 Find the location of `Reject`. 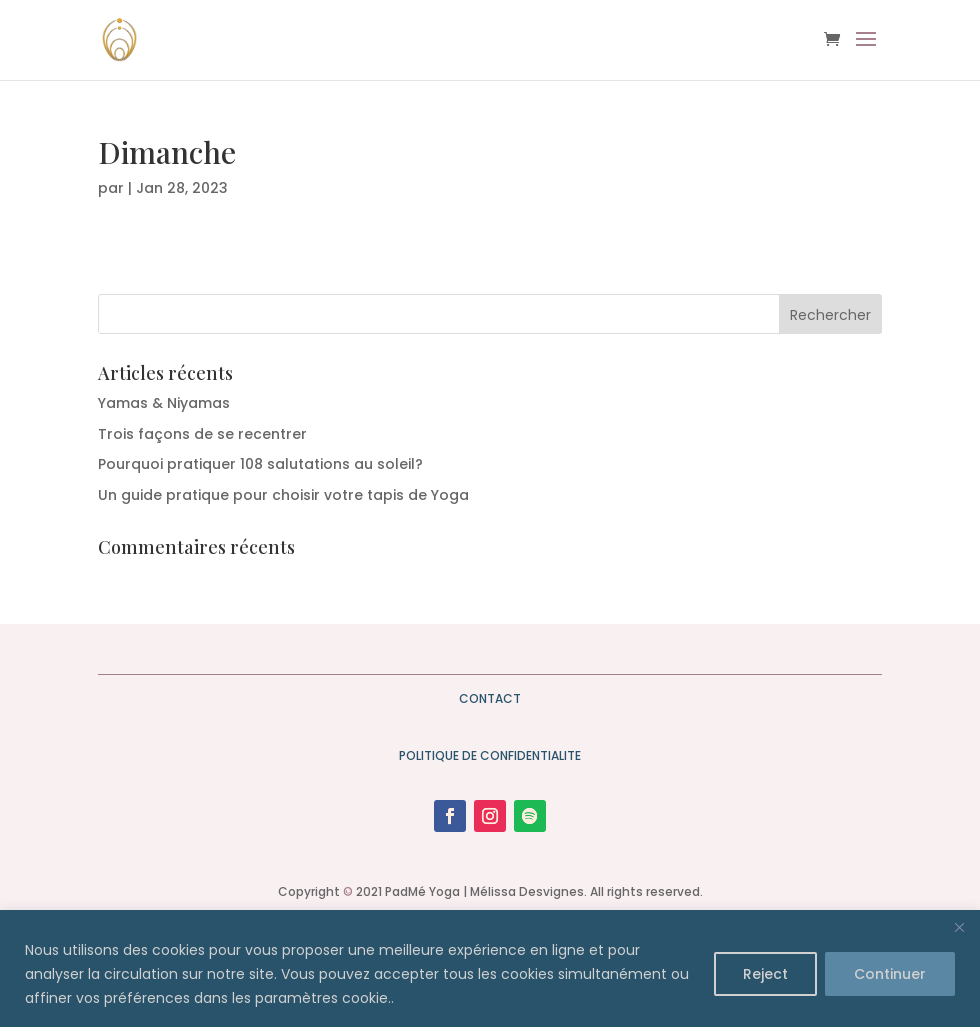

Reject is located at coordinates (765, 974).